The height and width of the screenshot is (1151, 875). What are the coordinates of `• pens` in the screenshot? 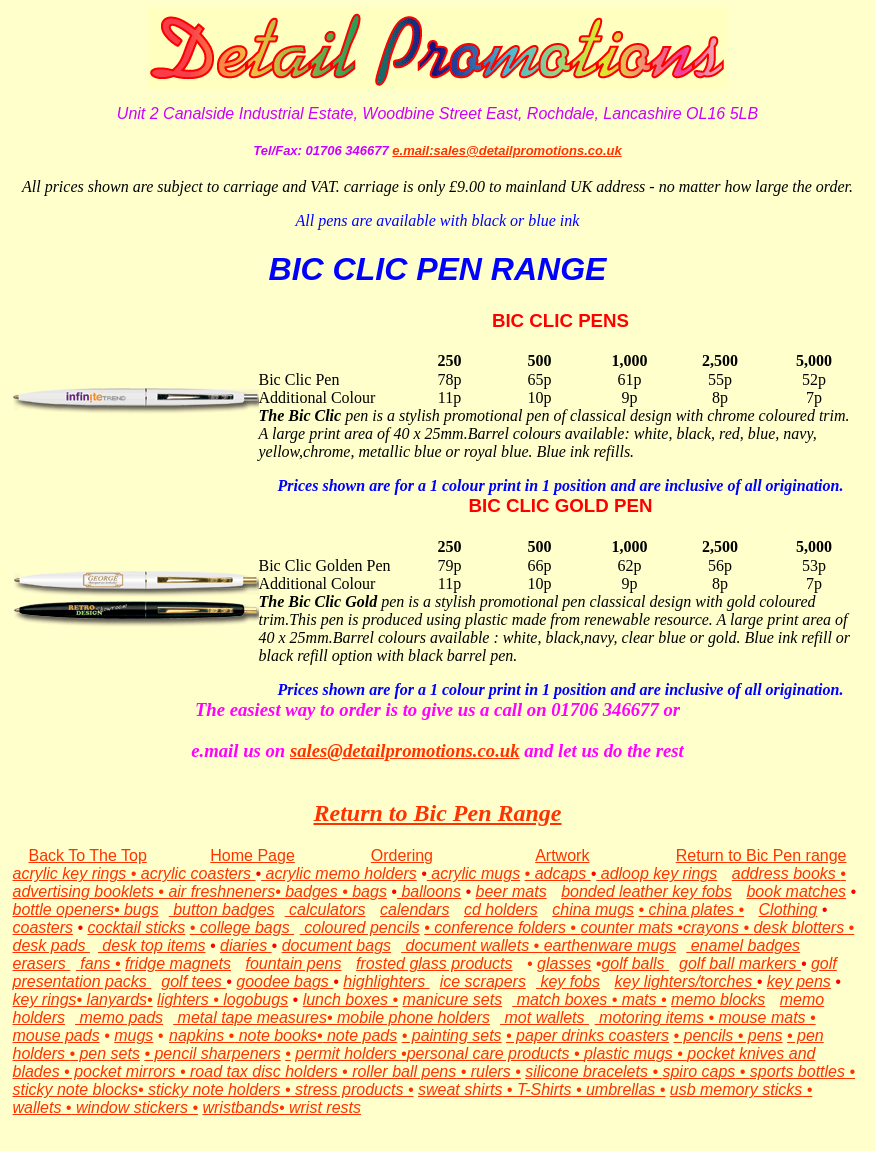 It's located at (757, 1035).